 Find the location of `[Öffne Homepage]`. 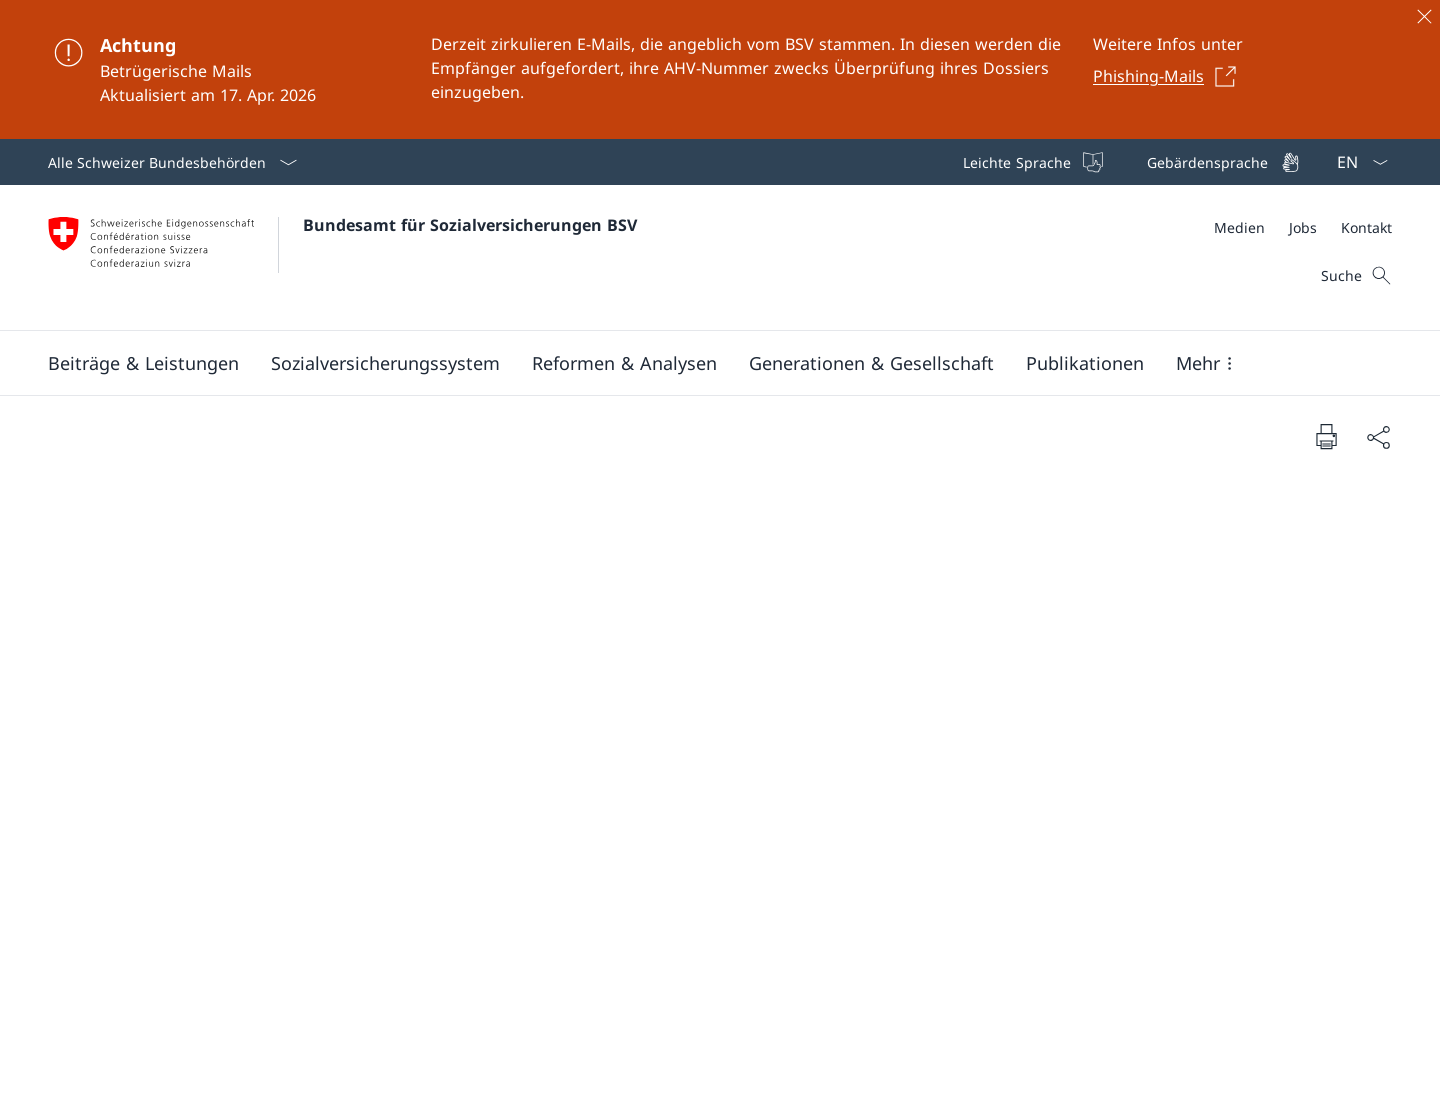

[Öffne Homepage] is located at coordinates (342, 257).